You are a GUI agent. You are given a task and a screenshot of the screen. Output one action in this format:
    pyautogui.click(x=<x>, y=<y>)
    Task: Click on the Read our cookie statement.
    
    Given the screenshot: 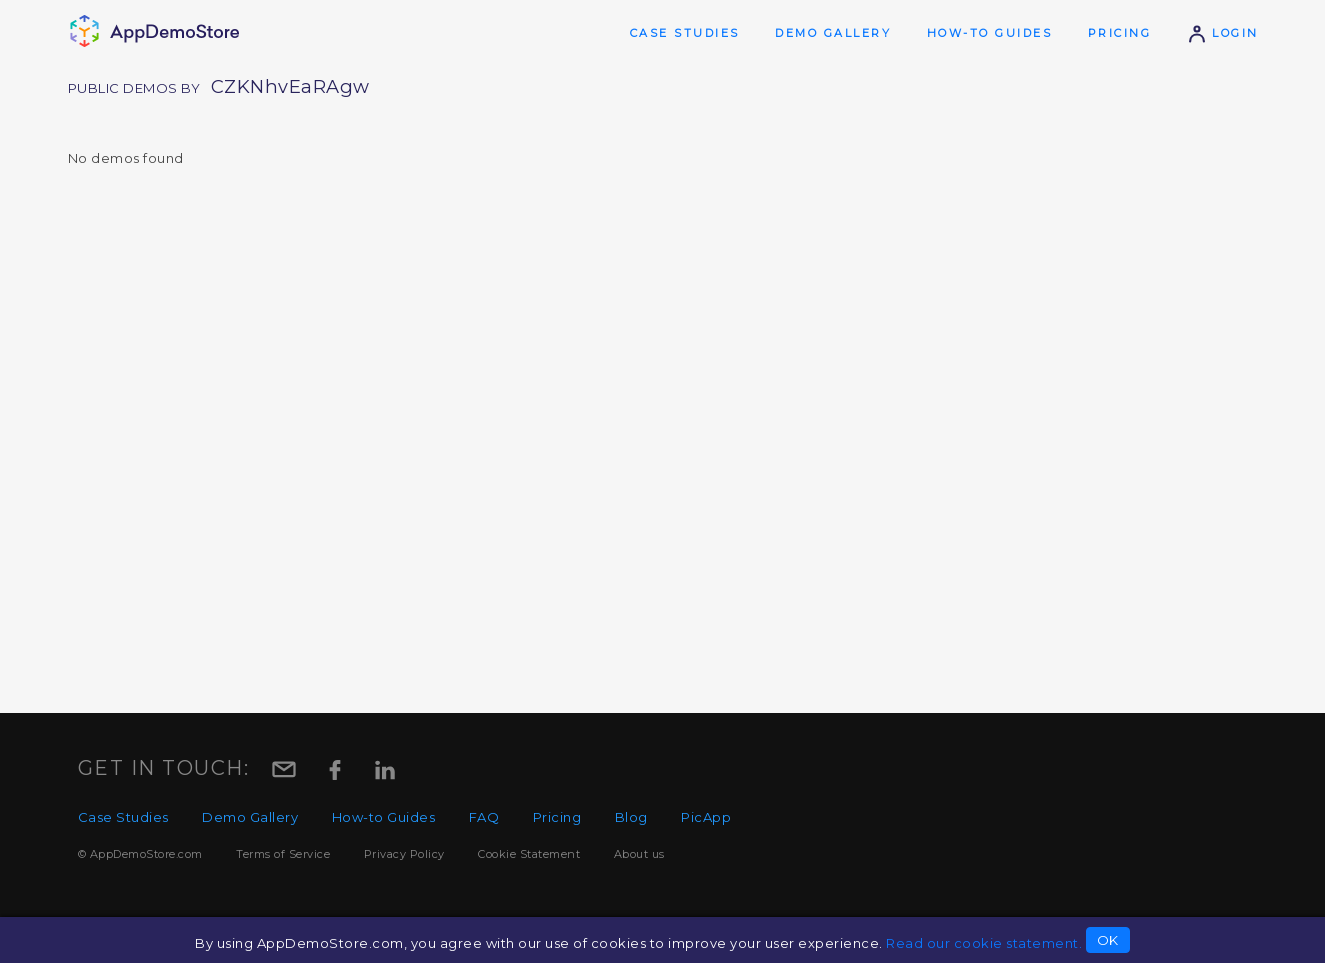 What is the action you would take?
    pyautogui.click(x=984, y=943)
    